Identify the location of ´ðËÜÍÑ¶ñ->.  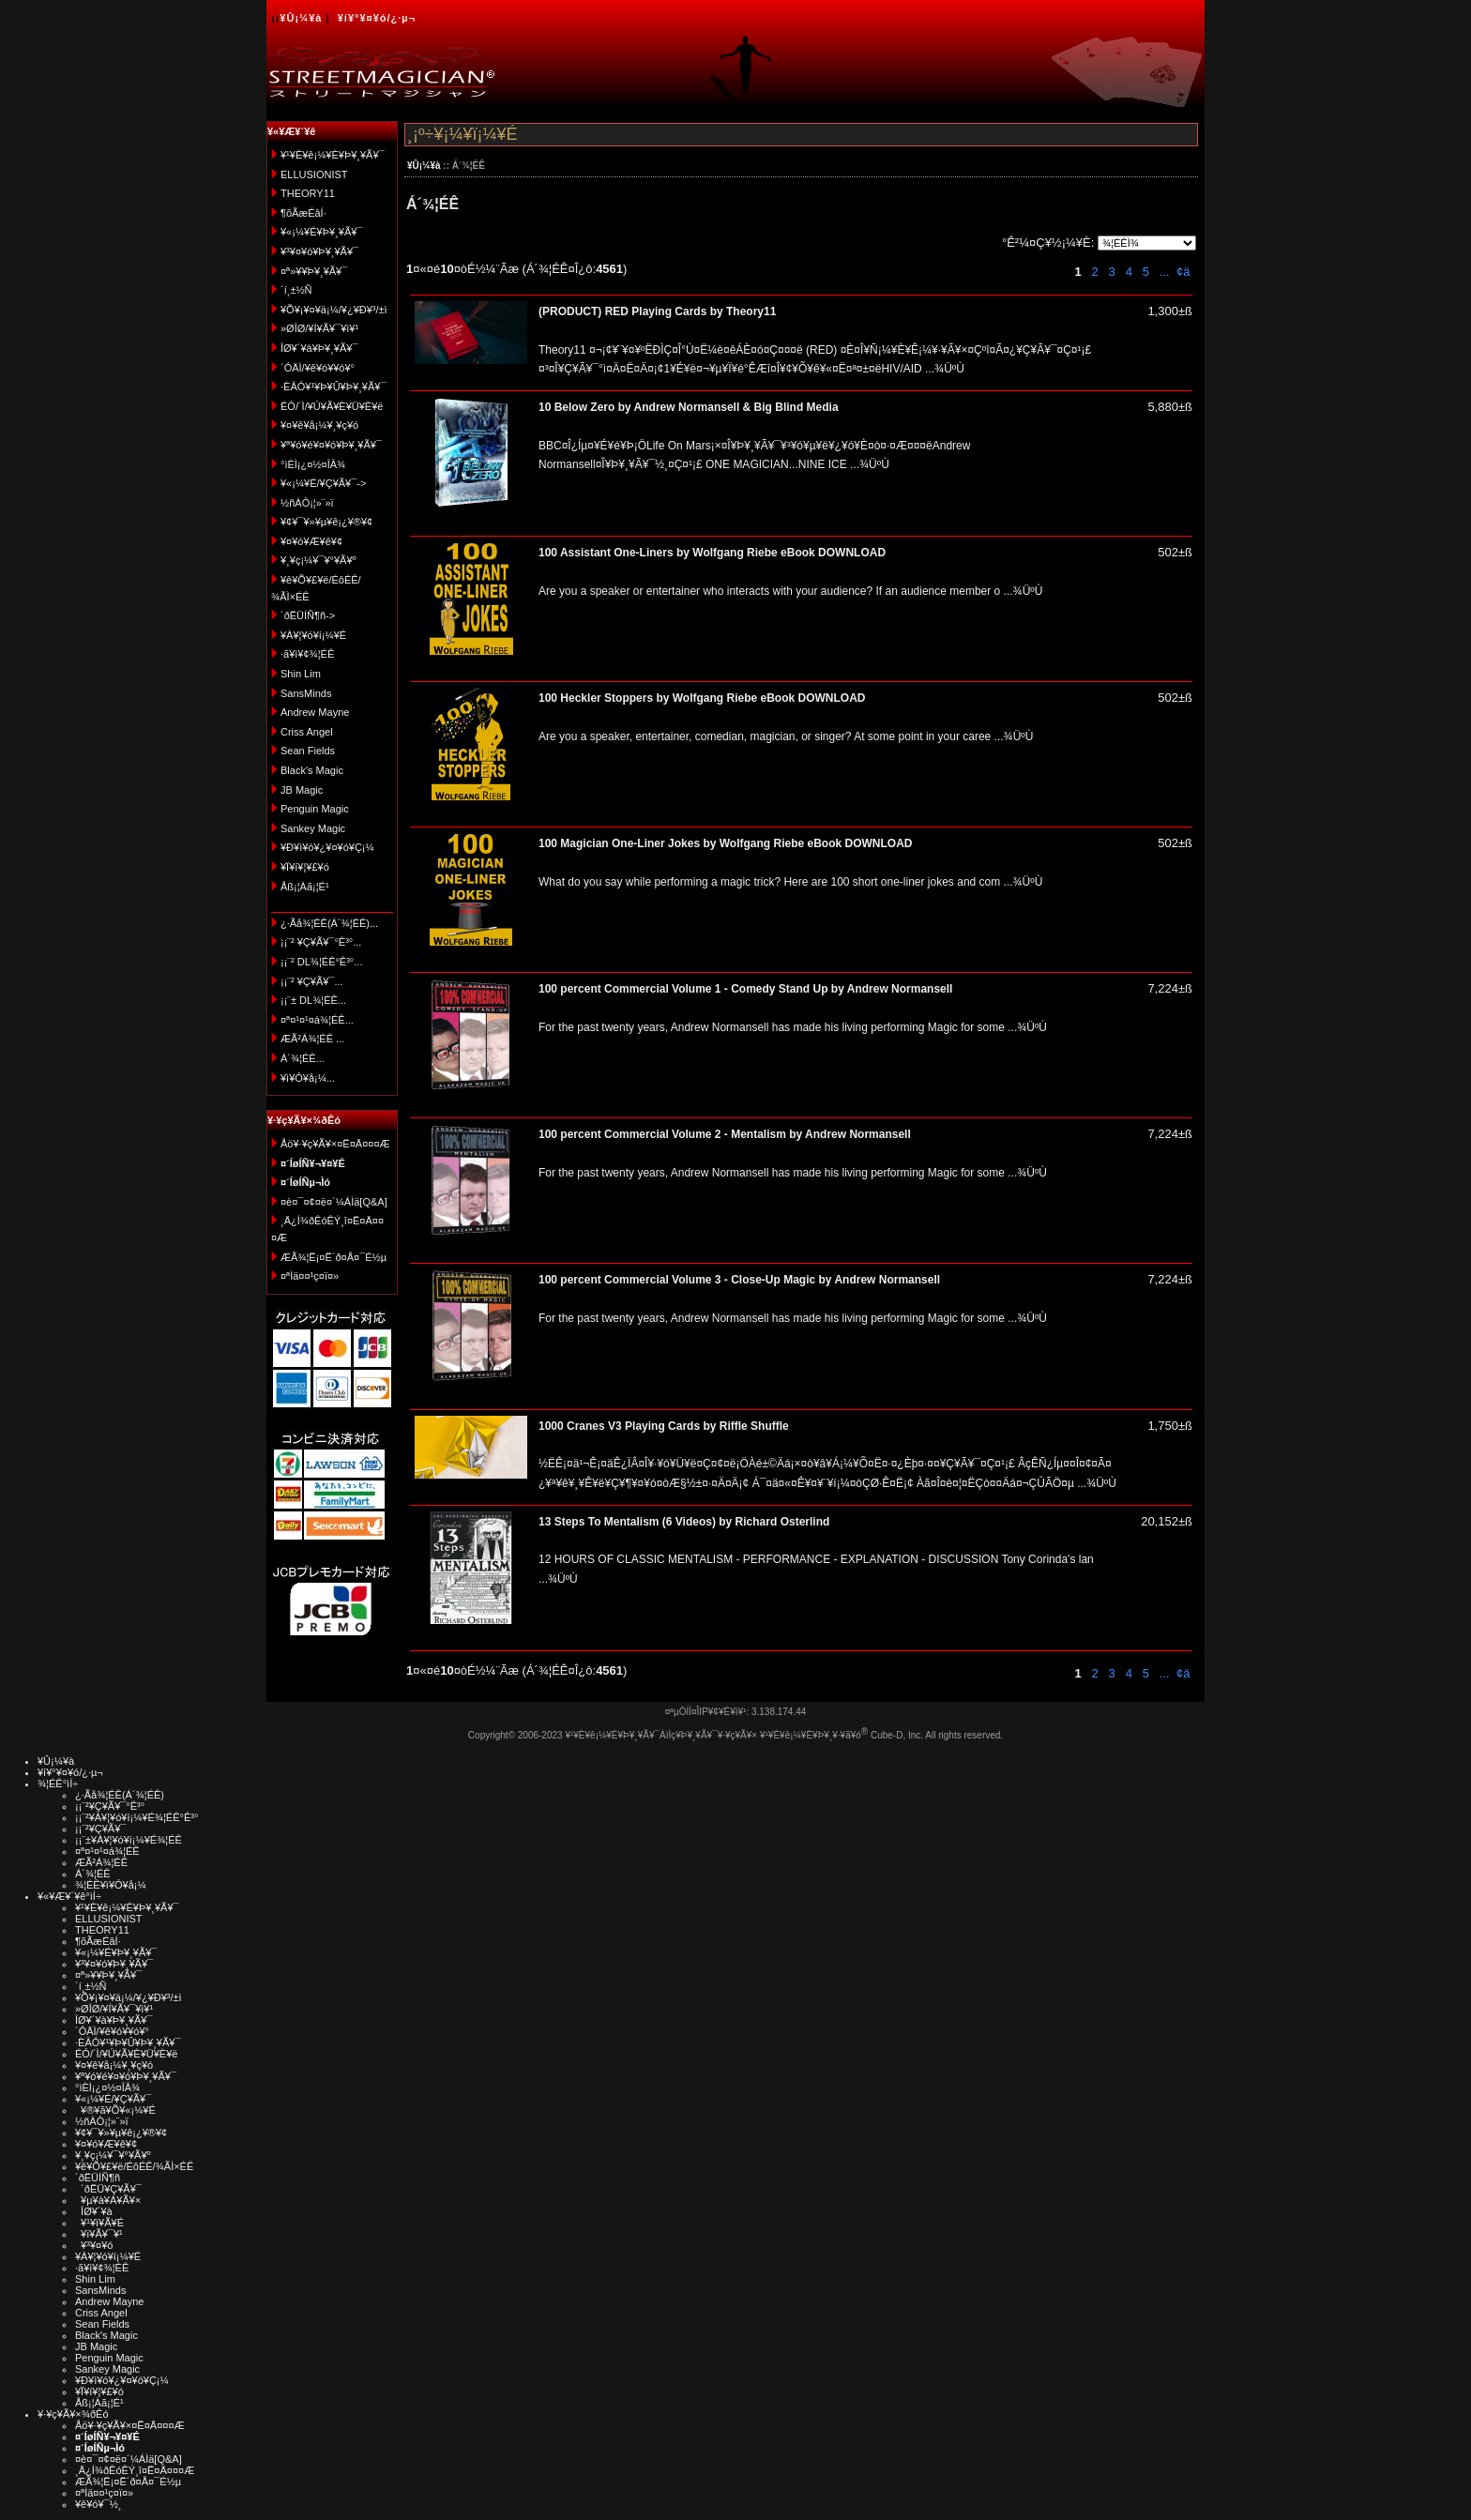
(308, 615).